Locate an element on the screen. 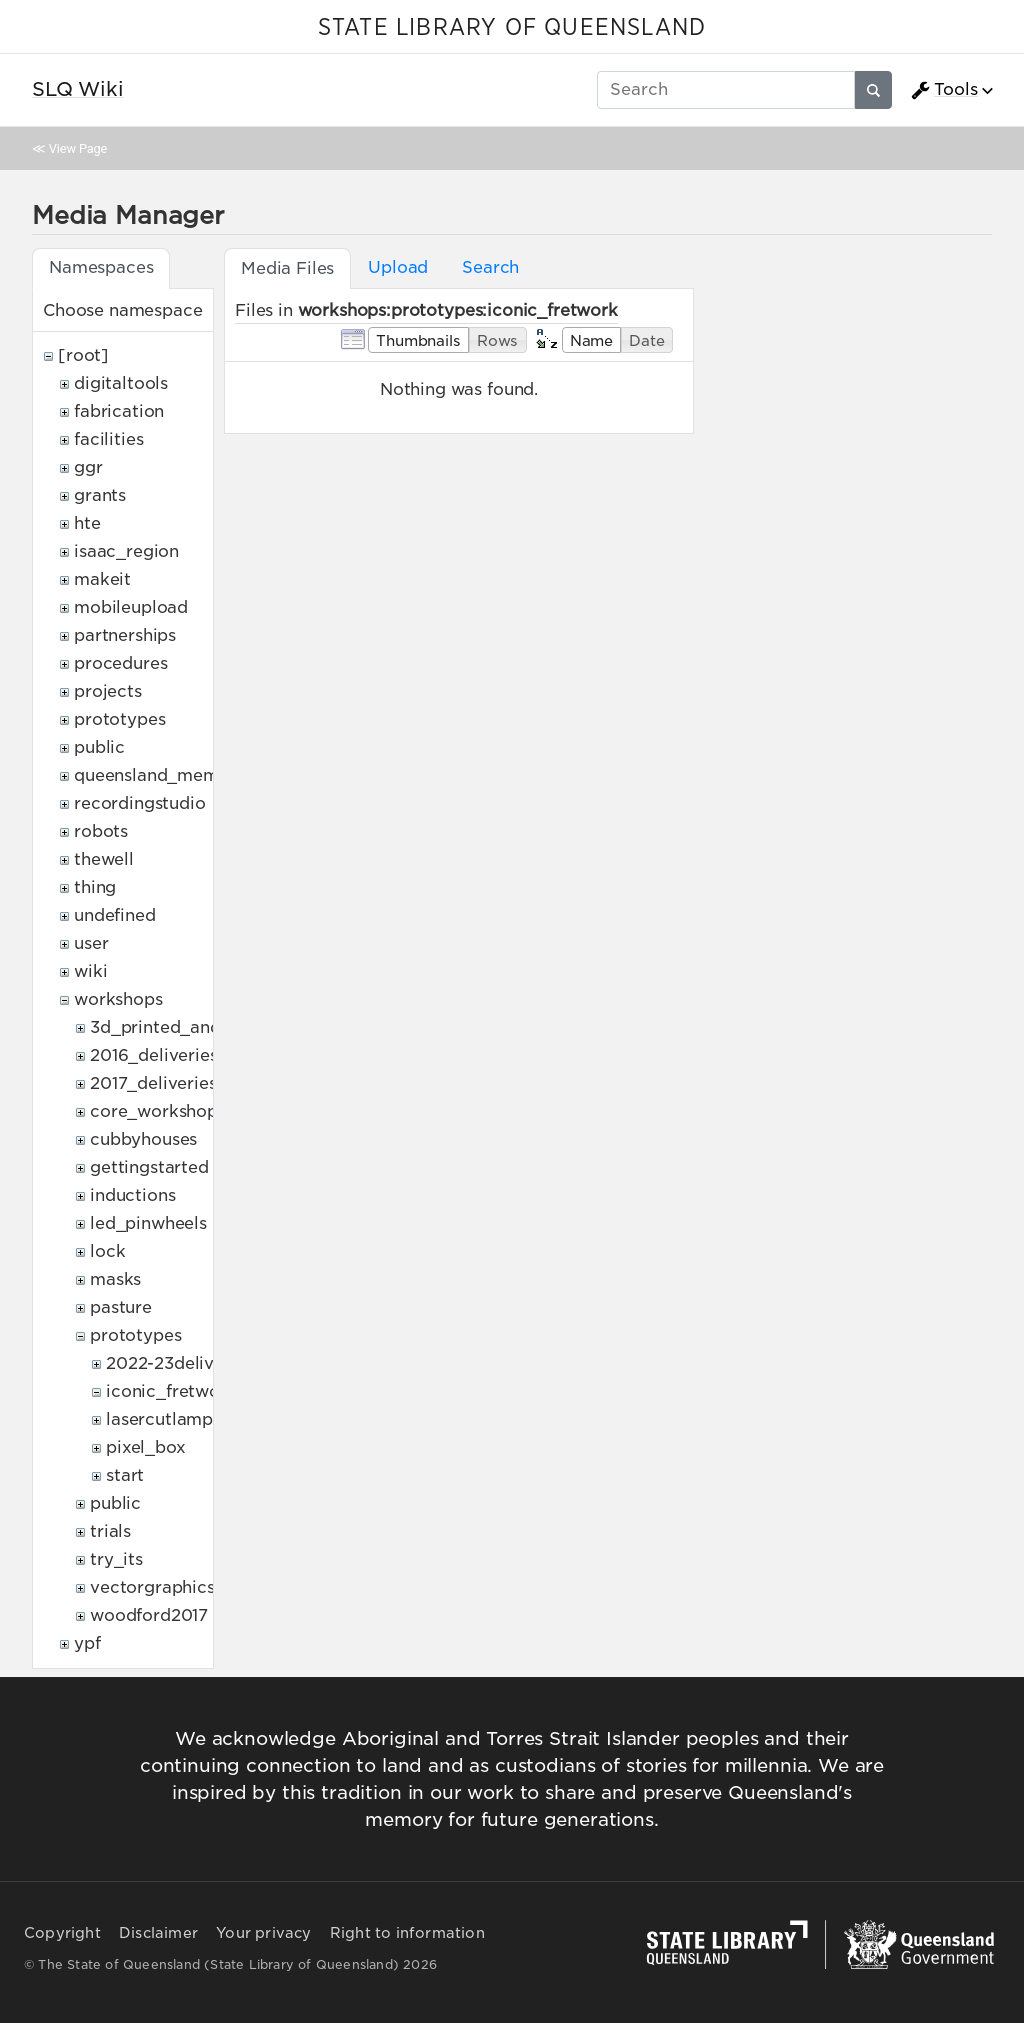 The height and width of the screenshot is (2023, 1024). inductions is located at coordinates (132, 1195).